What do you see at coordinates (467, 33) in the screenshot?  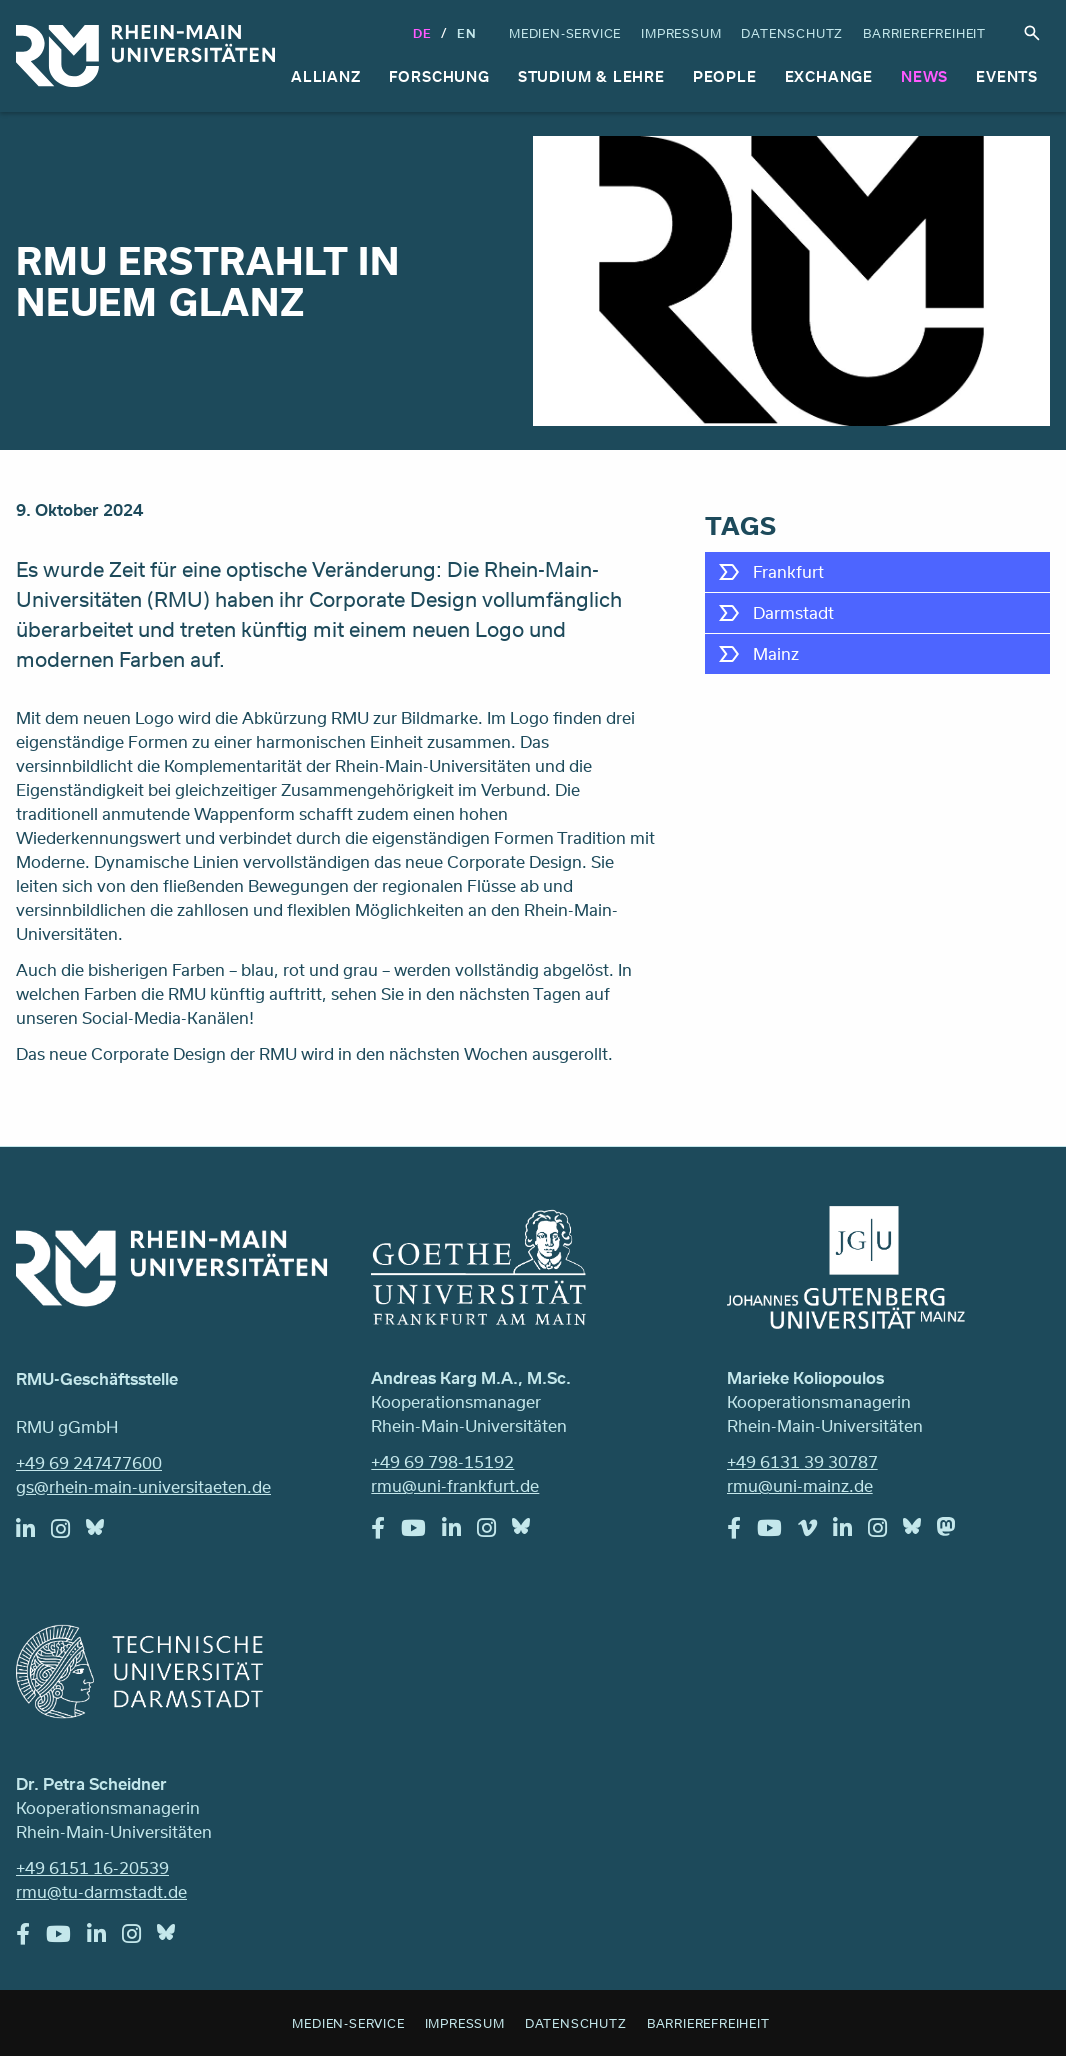 I see `En` at bounding box center [467, 33].